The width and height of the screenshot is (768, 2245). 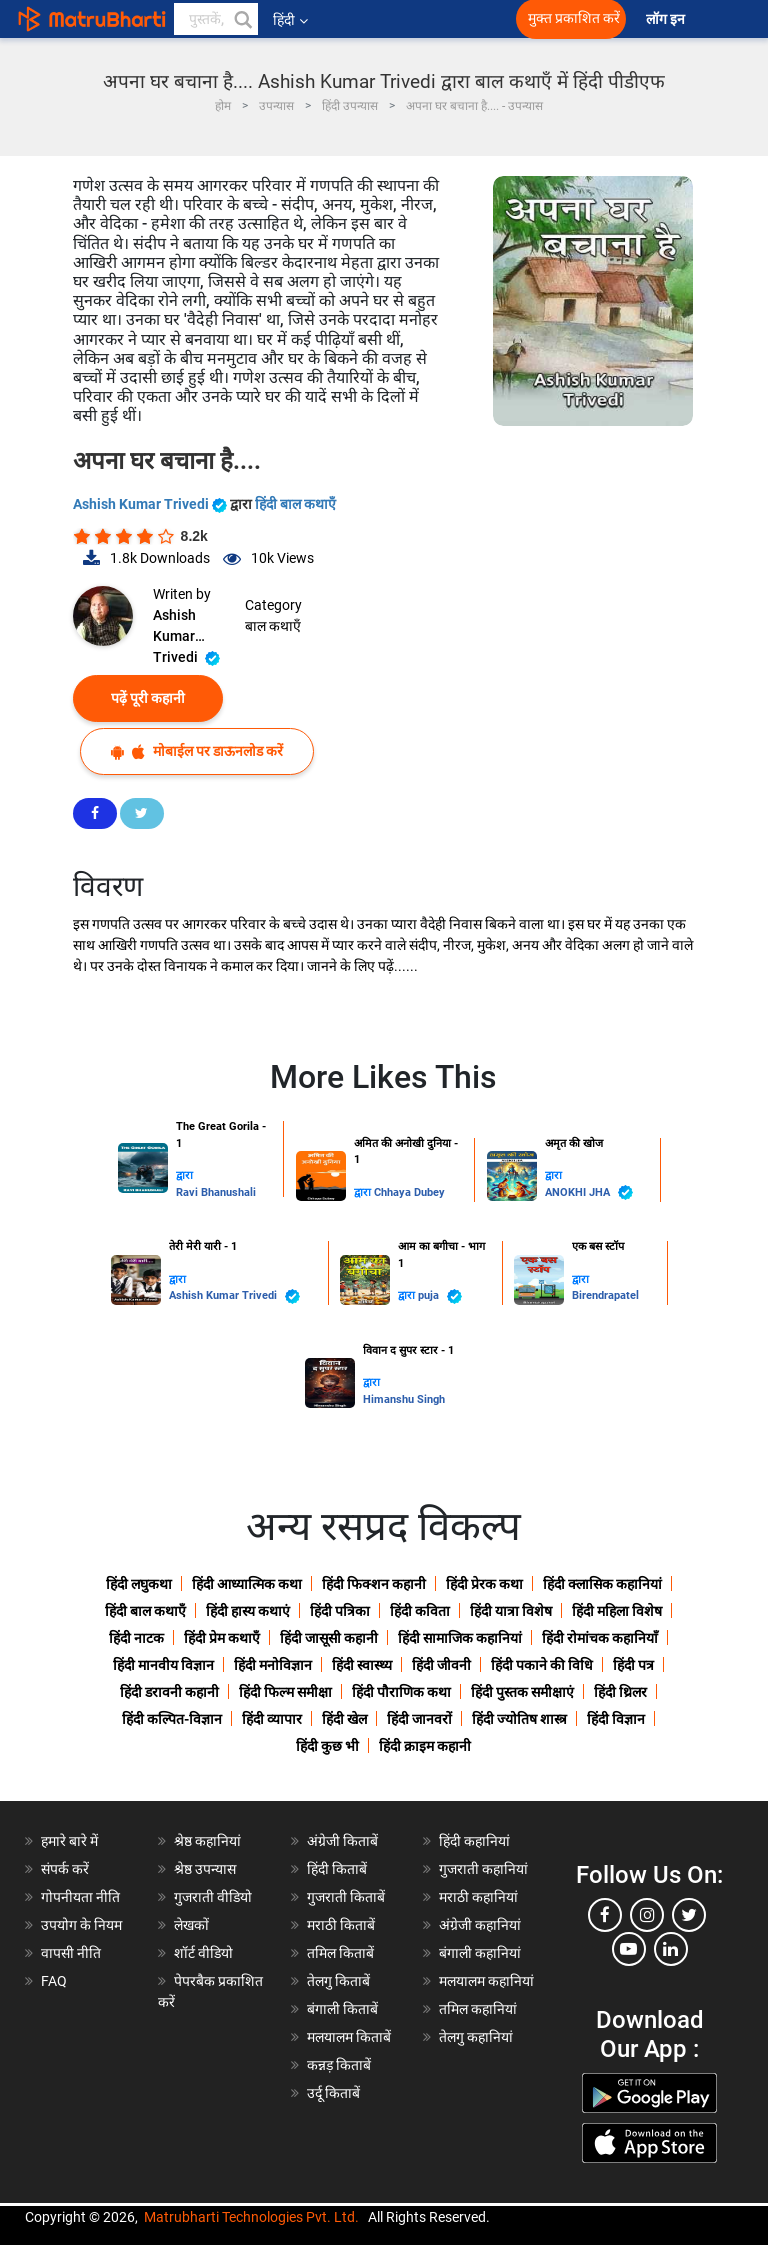 I want to click on हिंदी स्वास्थ्य, so click(x=362, y=1665).